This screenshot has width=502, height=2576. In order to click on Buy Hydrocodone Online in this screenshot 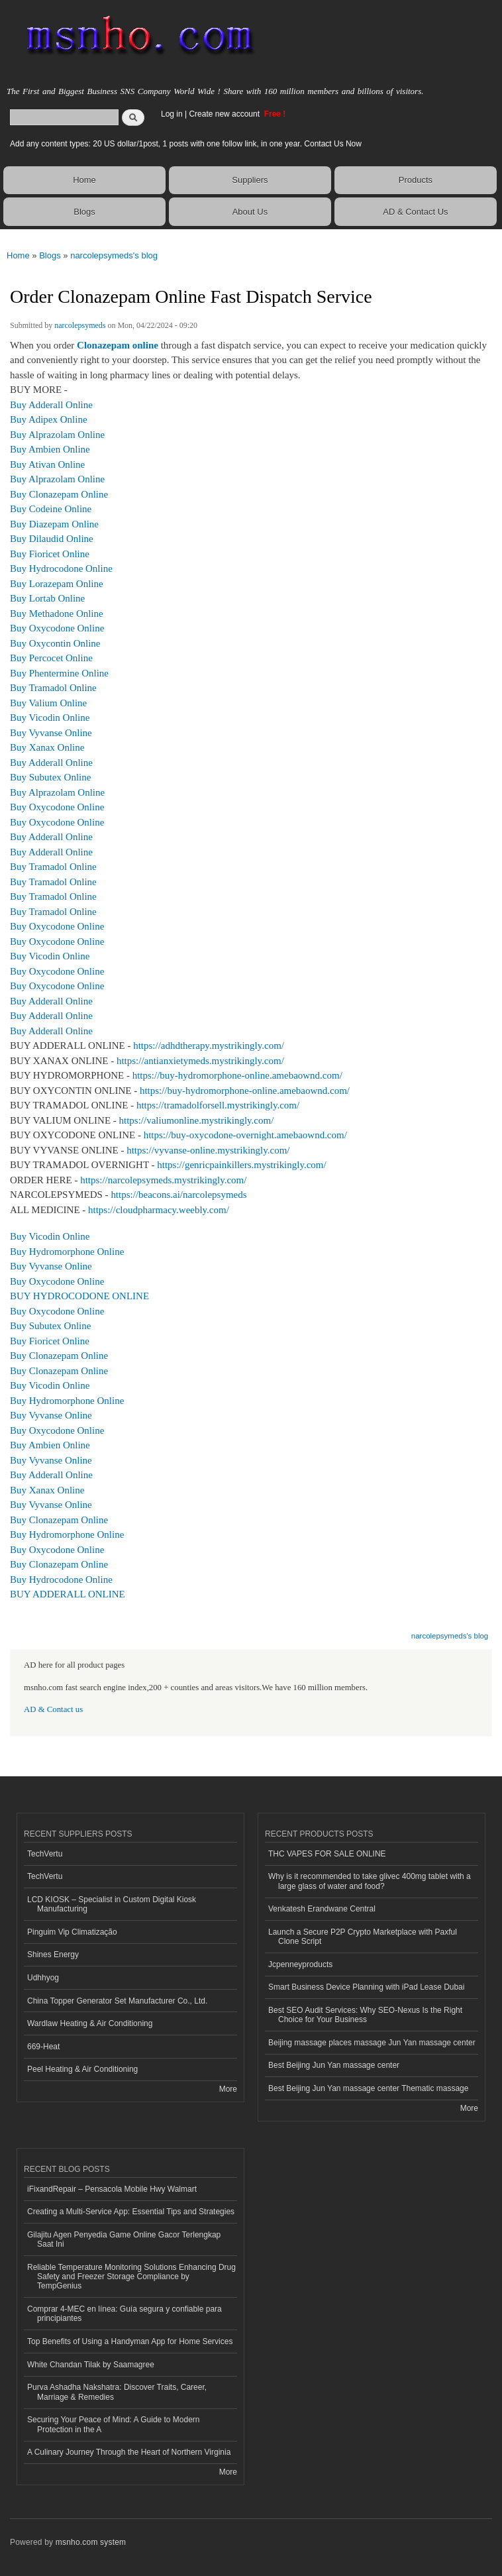, I will do `click(61, 568)`.